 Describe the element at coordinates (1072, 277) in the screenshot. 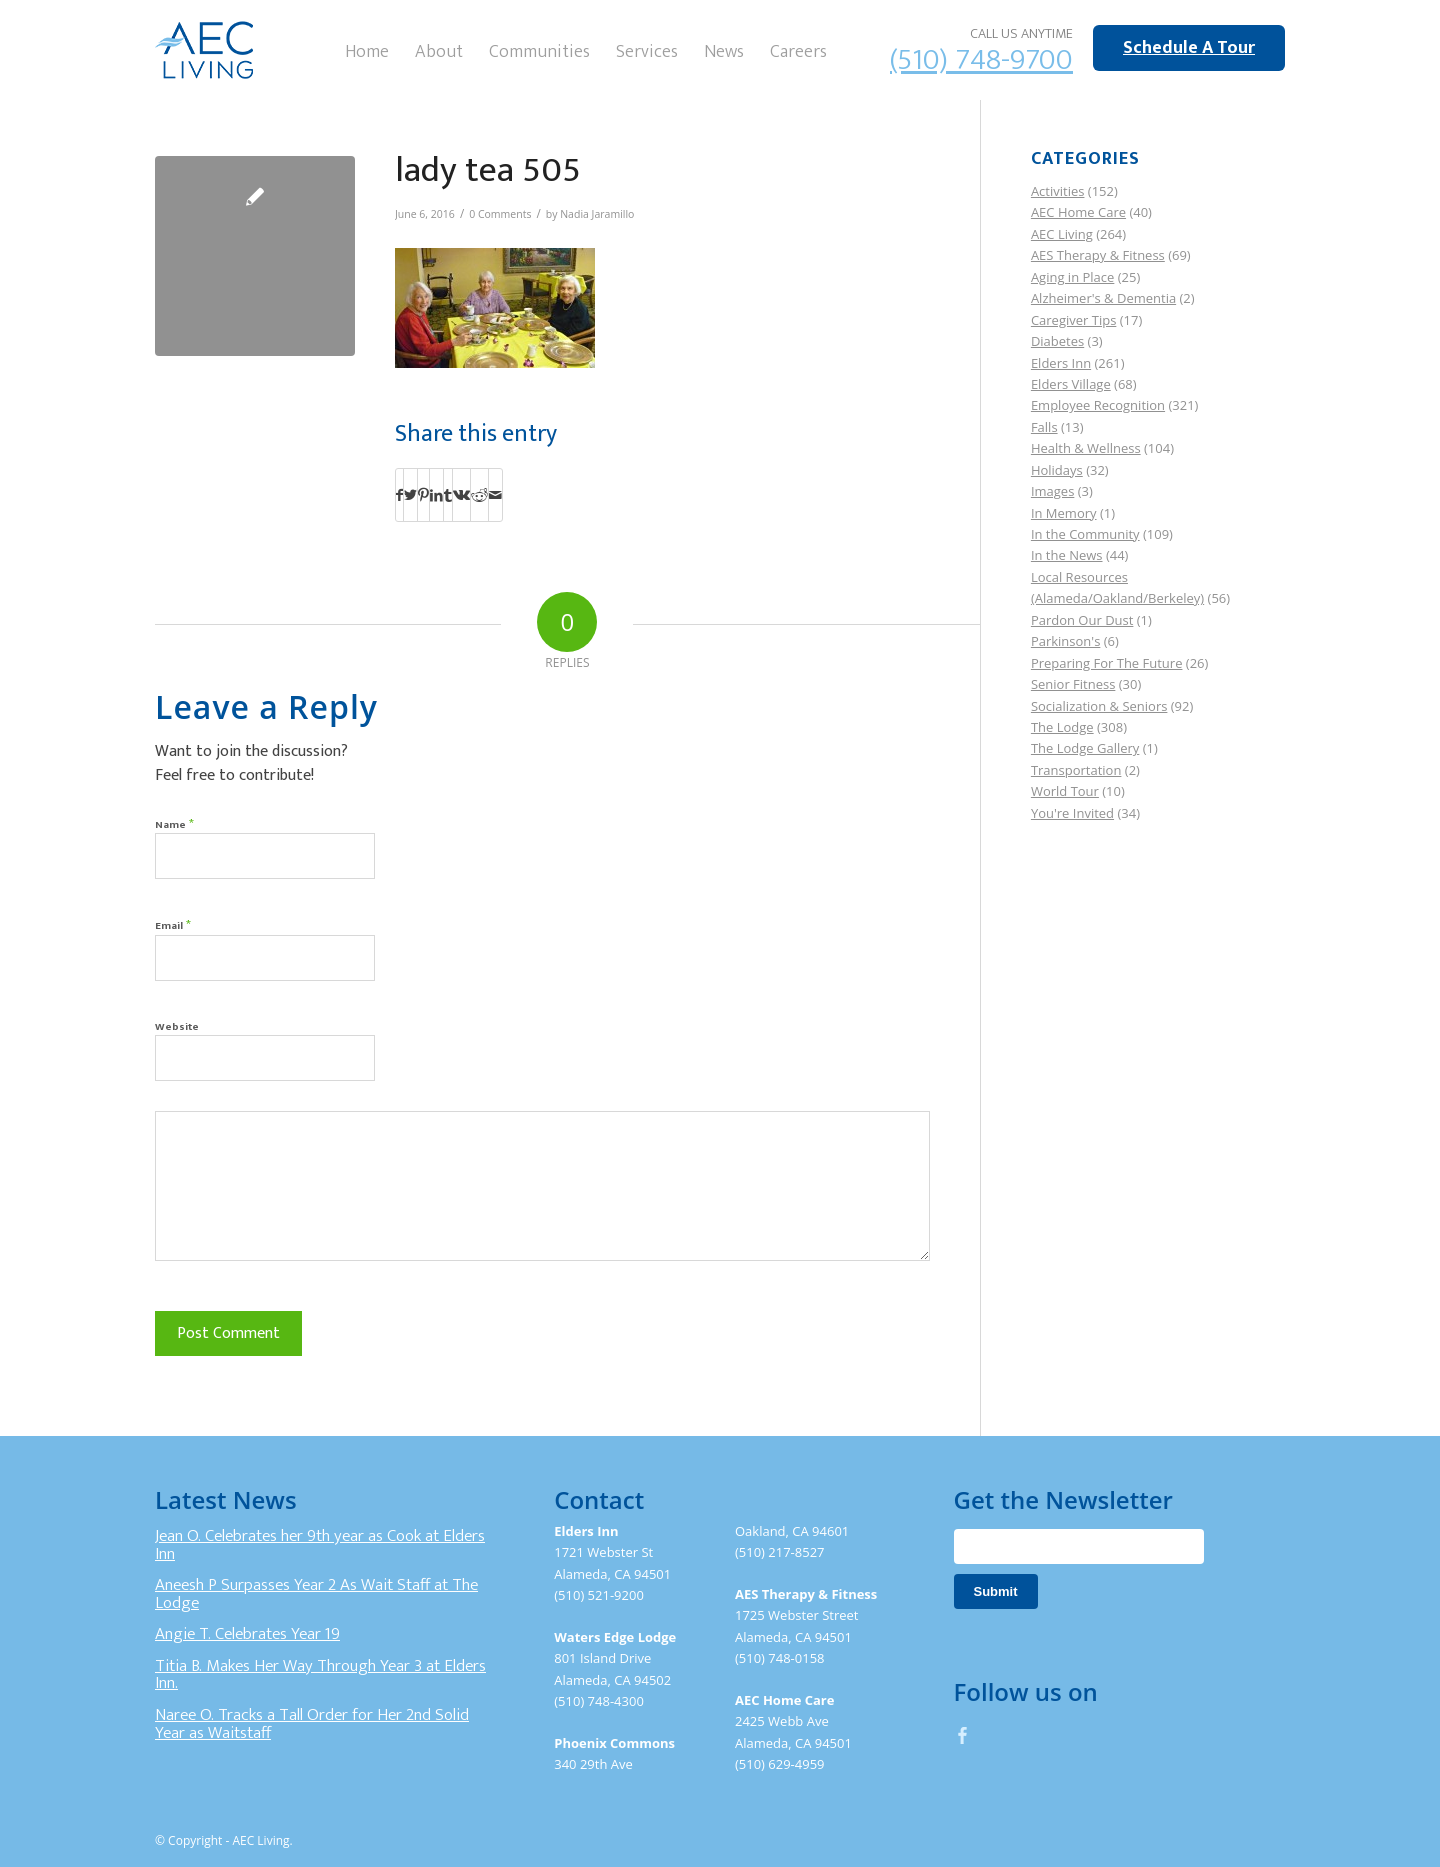

I see `Aging in Place` at that location.